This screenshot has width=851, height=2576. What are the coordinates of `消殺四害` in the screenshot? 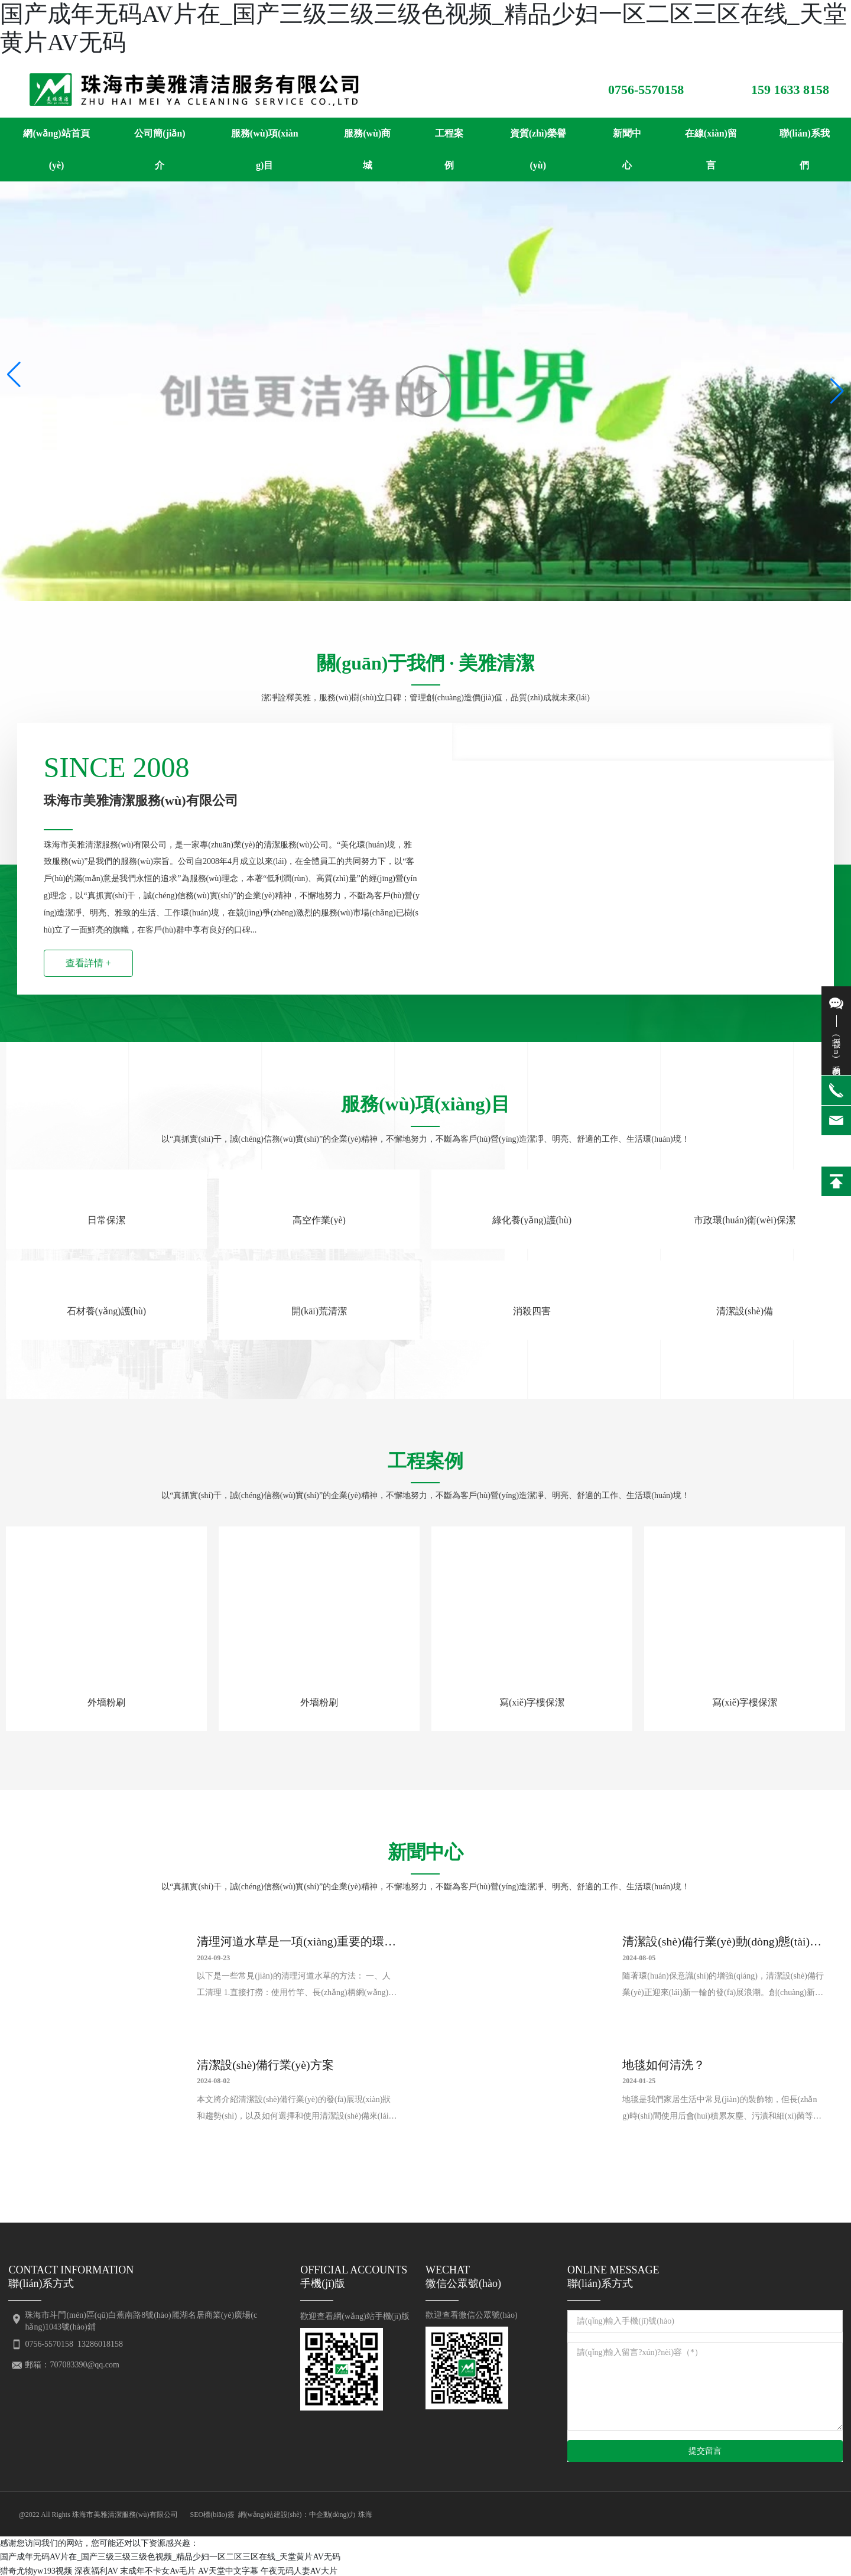 It's located at (532, 1311).